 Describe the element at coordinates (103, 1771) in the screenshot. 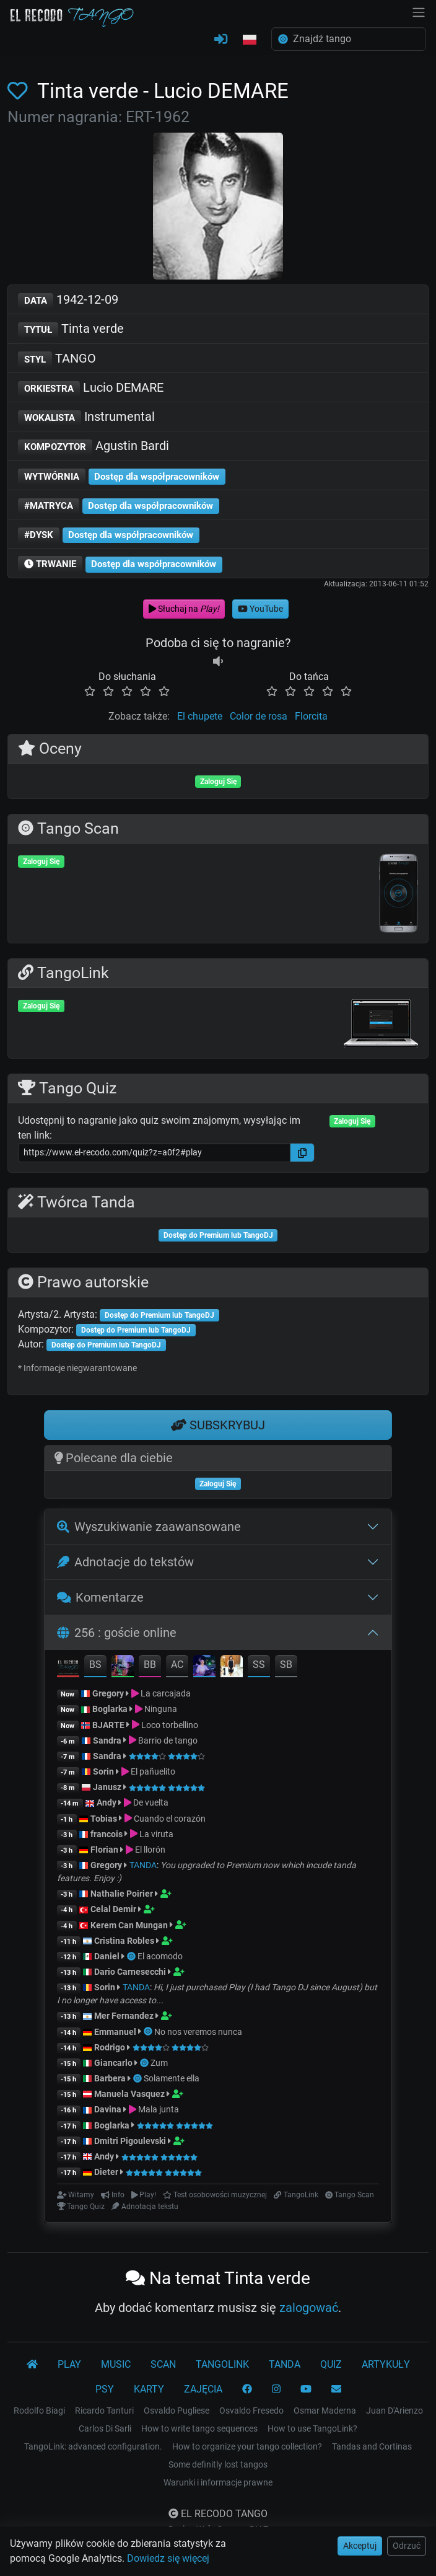

I see `Sorin` at that location.